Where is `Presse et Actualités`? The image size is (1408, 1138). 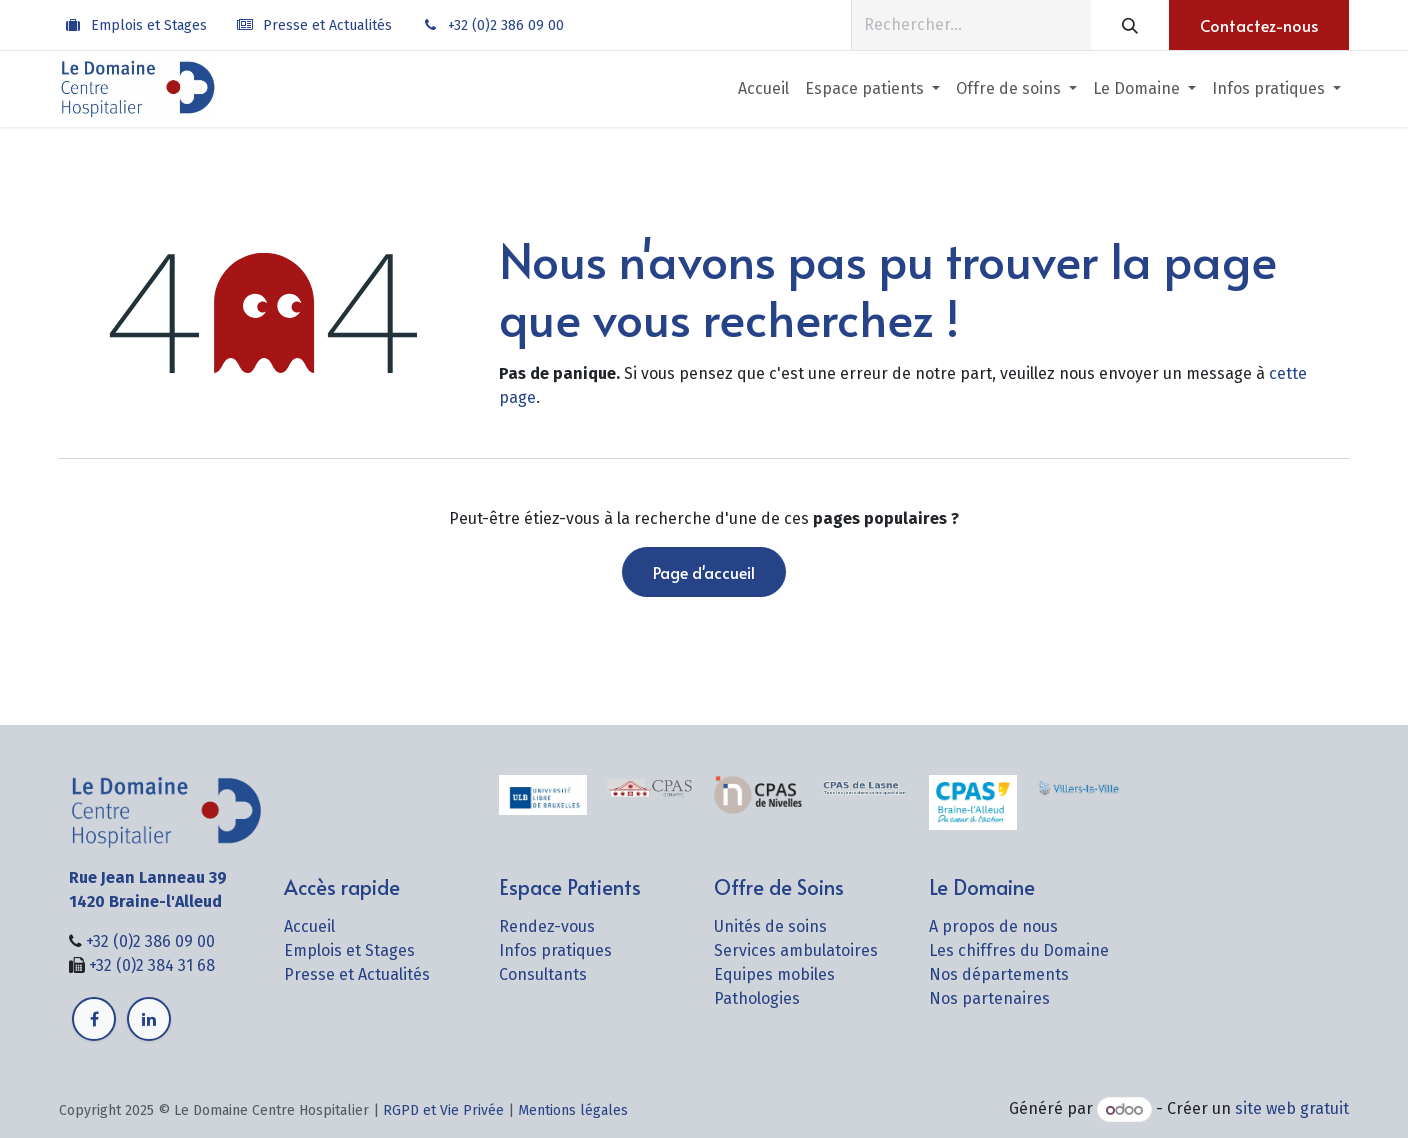
Presse et Actualités is located at coordinates (327, 25).